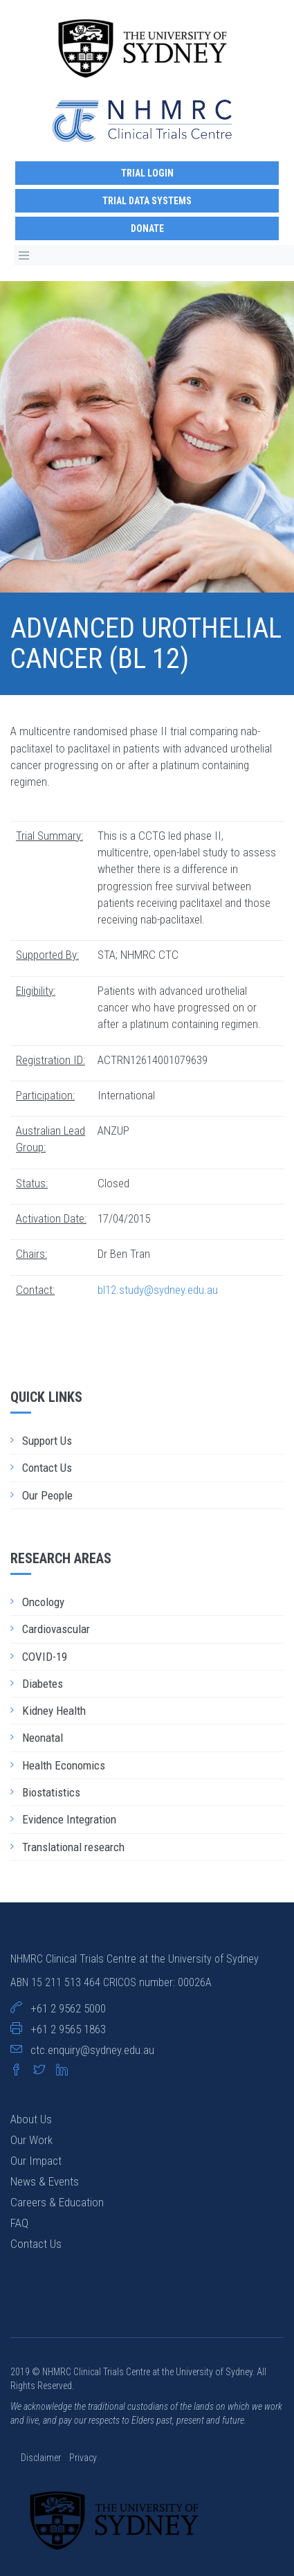 Image resolution: width=294 pixels, height=2576 pixels. I want to click on About Us, so click(31, 2119).